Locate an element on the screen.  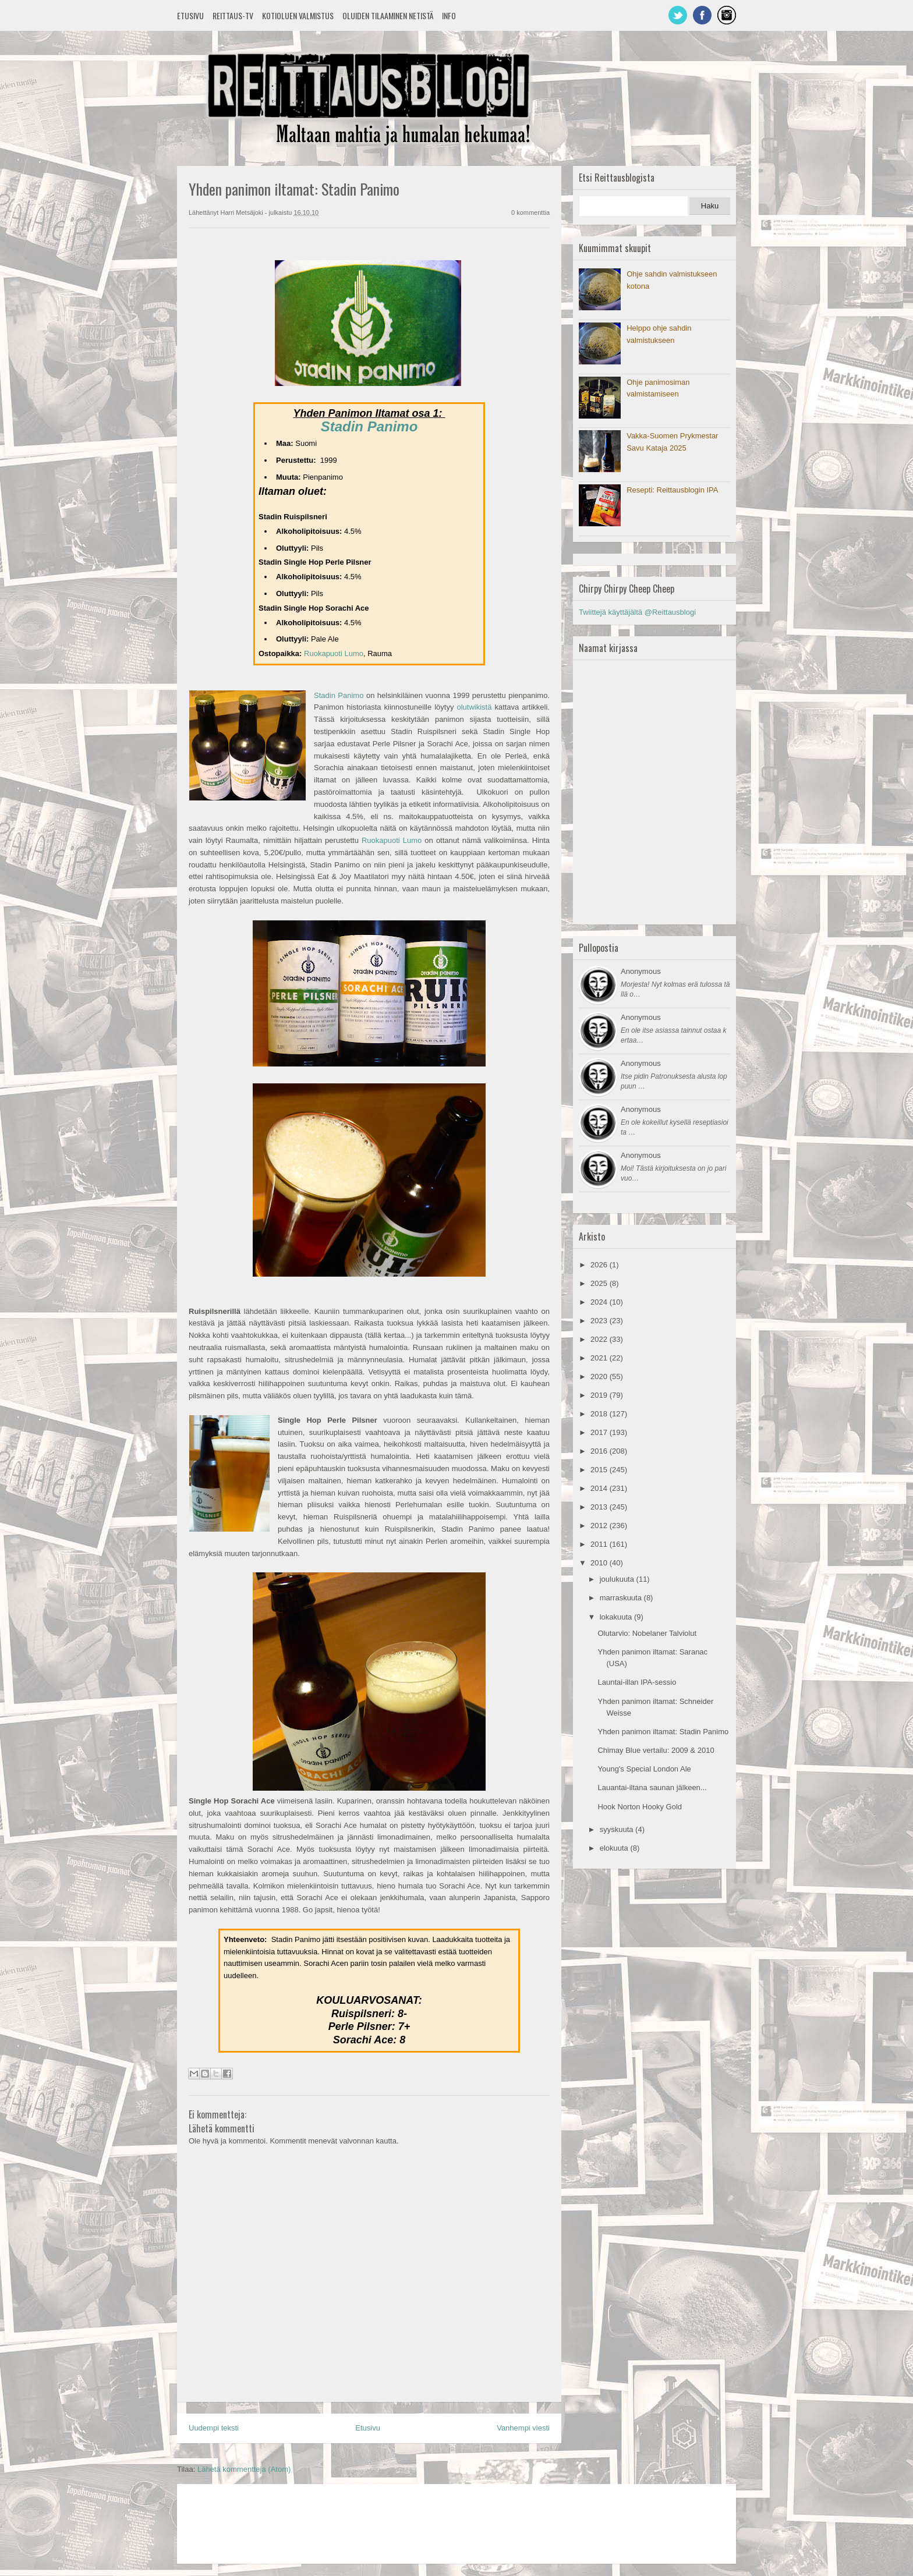
Lähetä kommentteja (Atom) is located at coordinates (244, 2469).